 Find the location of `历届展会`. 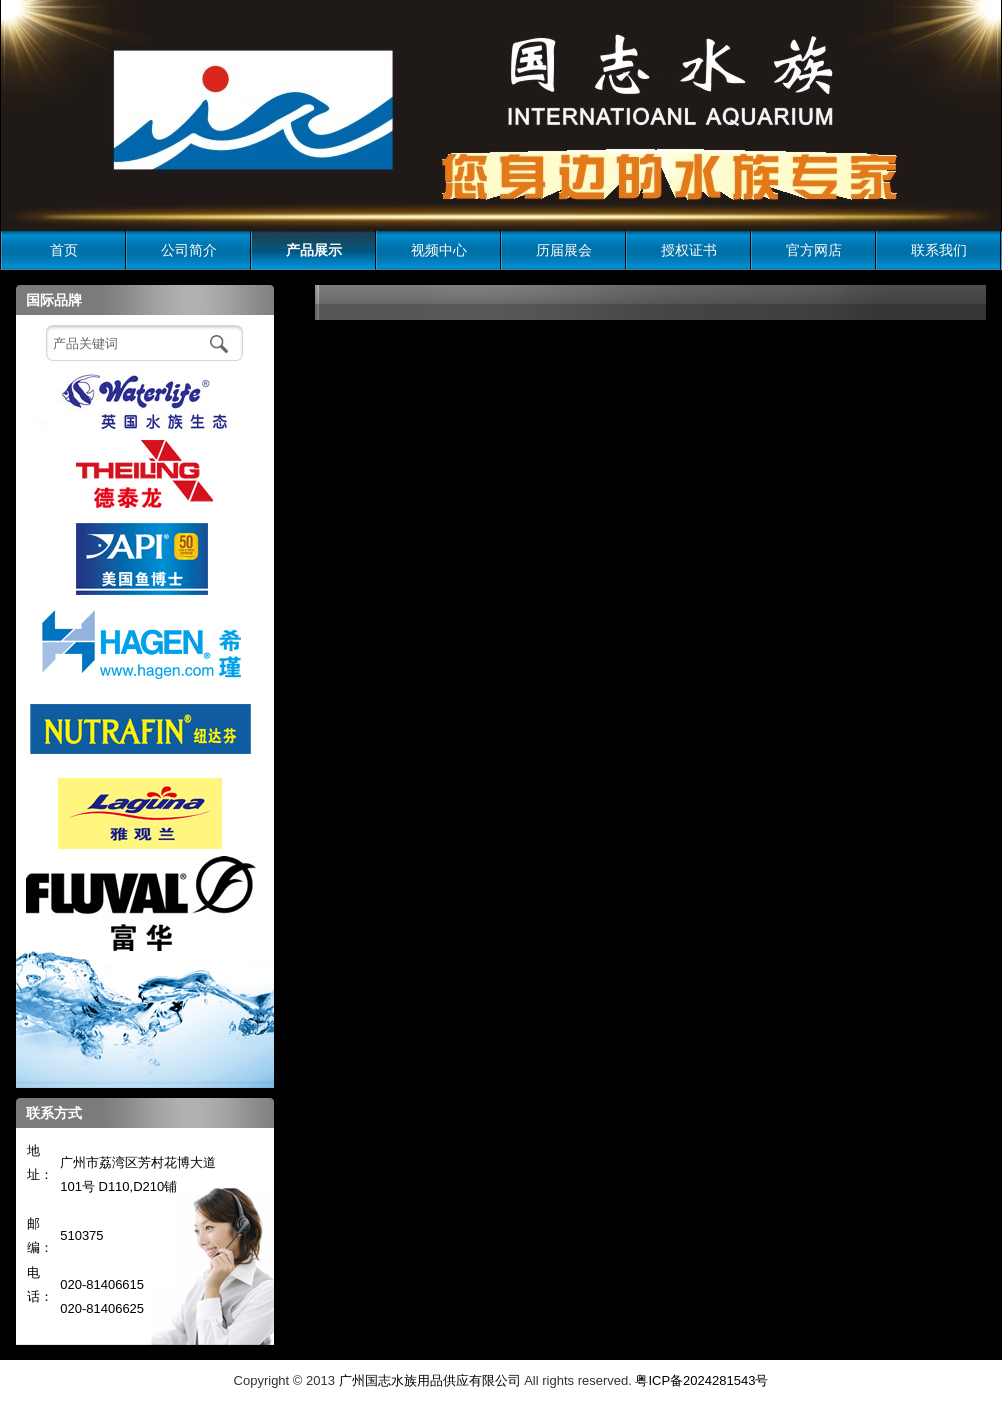

历届展会 is located at coordinates (564, 250).